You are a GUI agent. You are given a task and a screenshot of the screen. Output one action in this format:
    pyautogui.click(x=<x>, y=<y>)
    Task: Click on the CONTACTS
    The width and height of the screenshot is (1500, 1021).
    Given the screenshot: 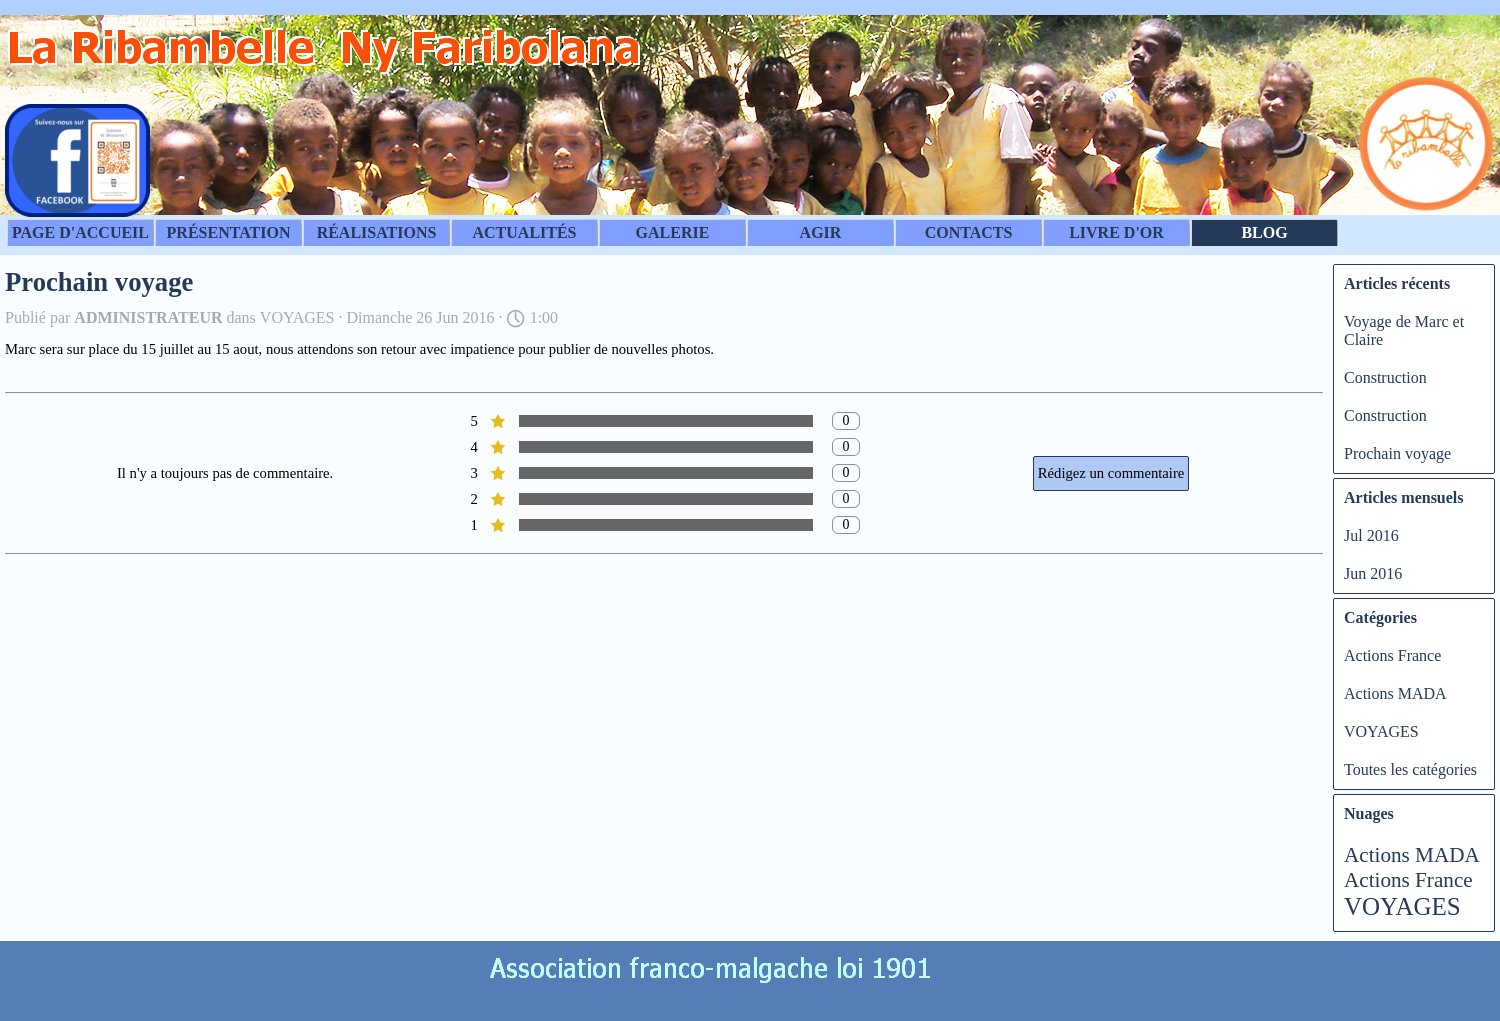 What is the action you would take?
    pyautogui.click(x=969, y=232)
    